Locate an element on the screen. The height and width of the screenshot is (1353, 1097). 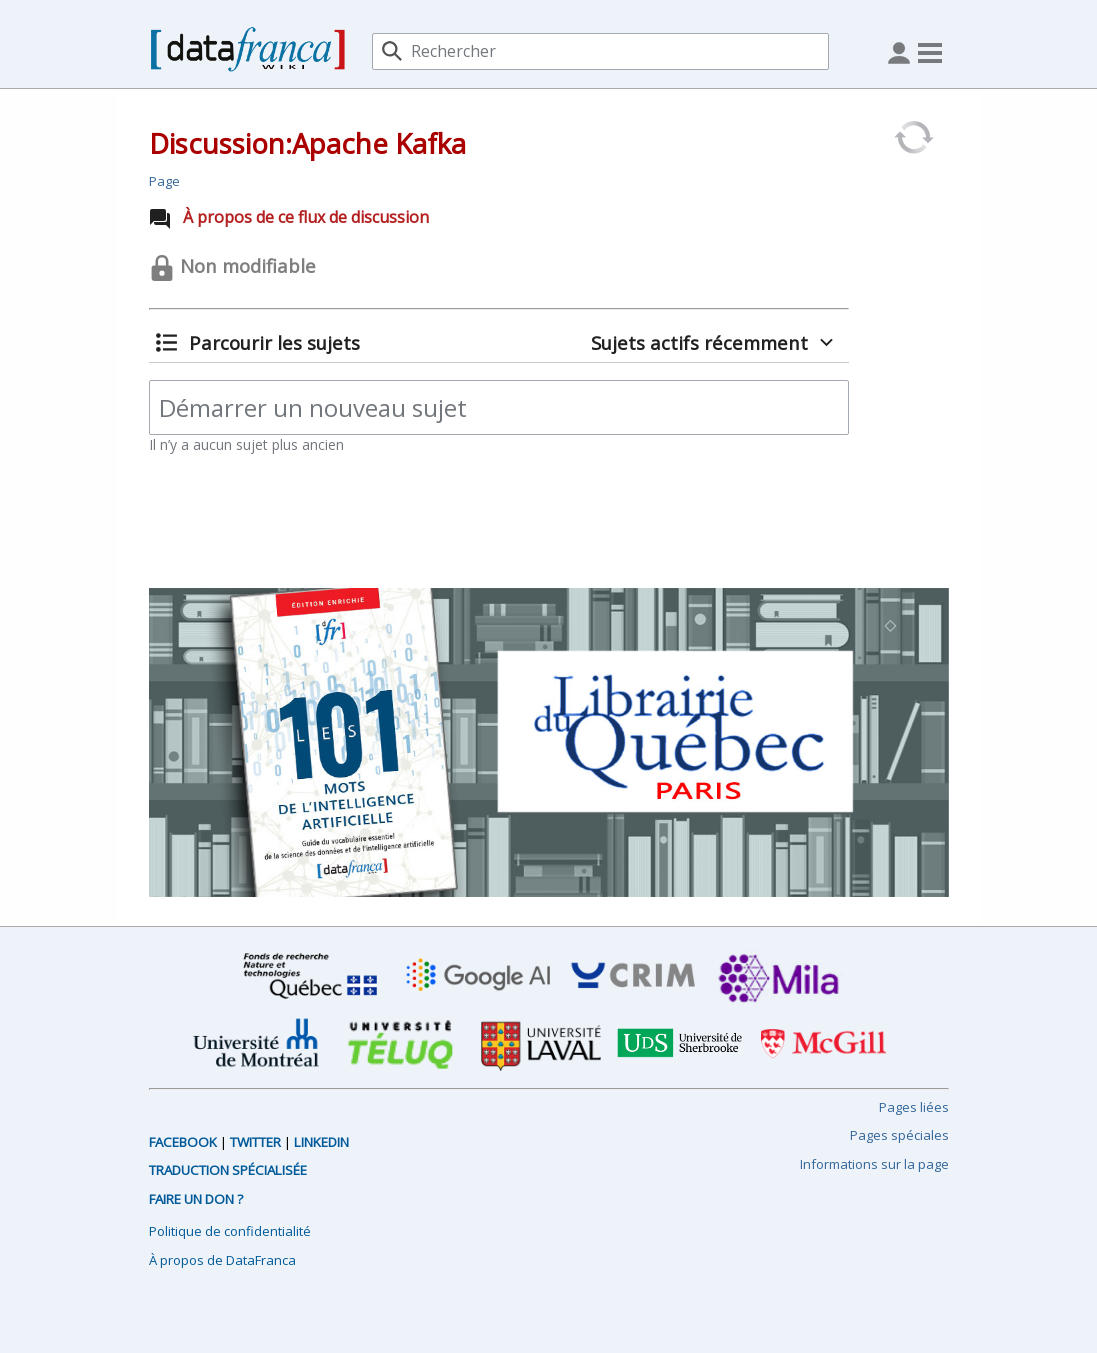
Pages liées is located at coordinates (914, 1107).